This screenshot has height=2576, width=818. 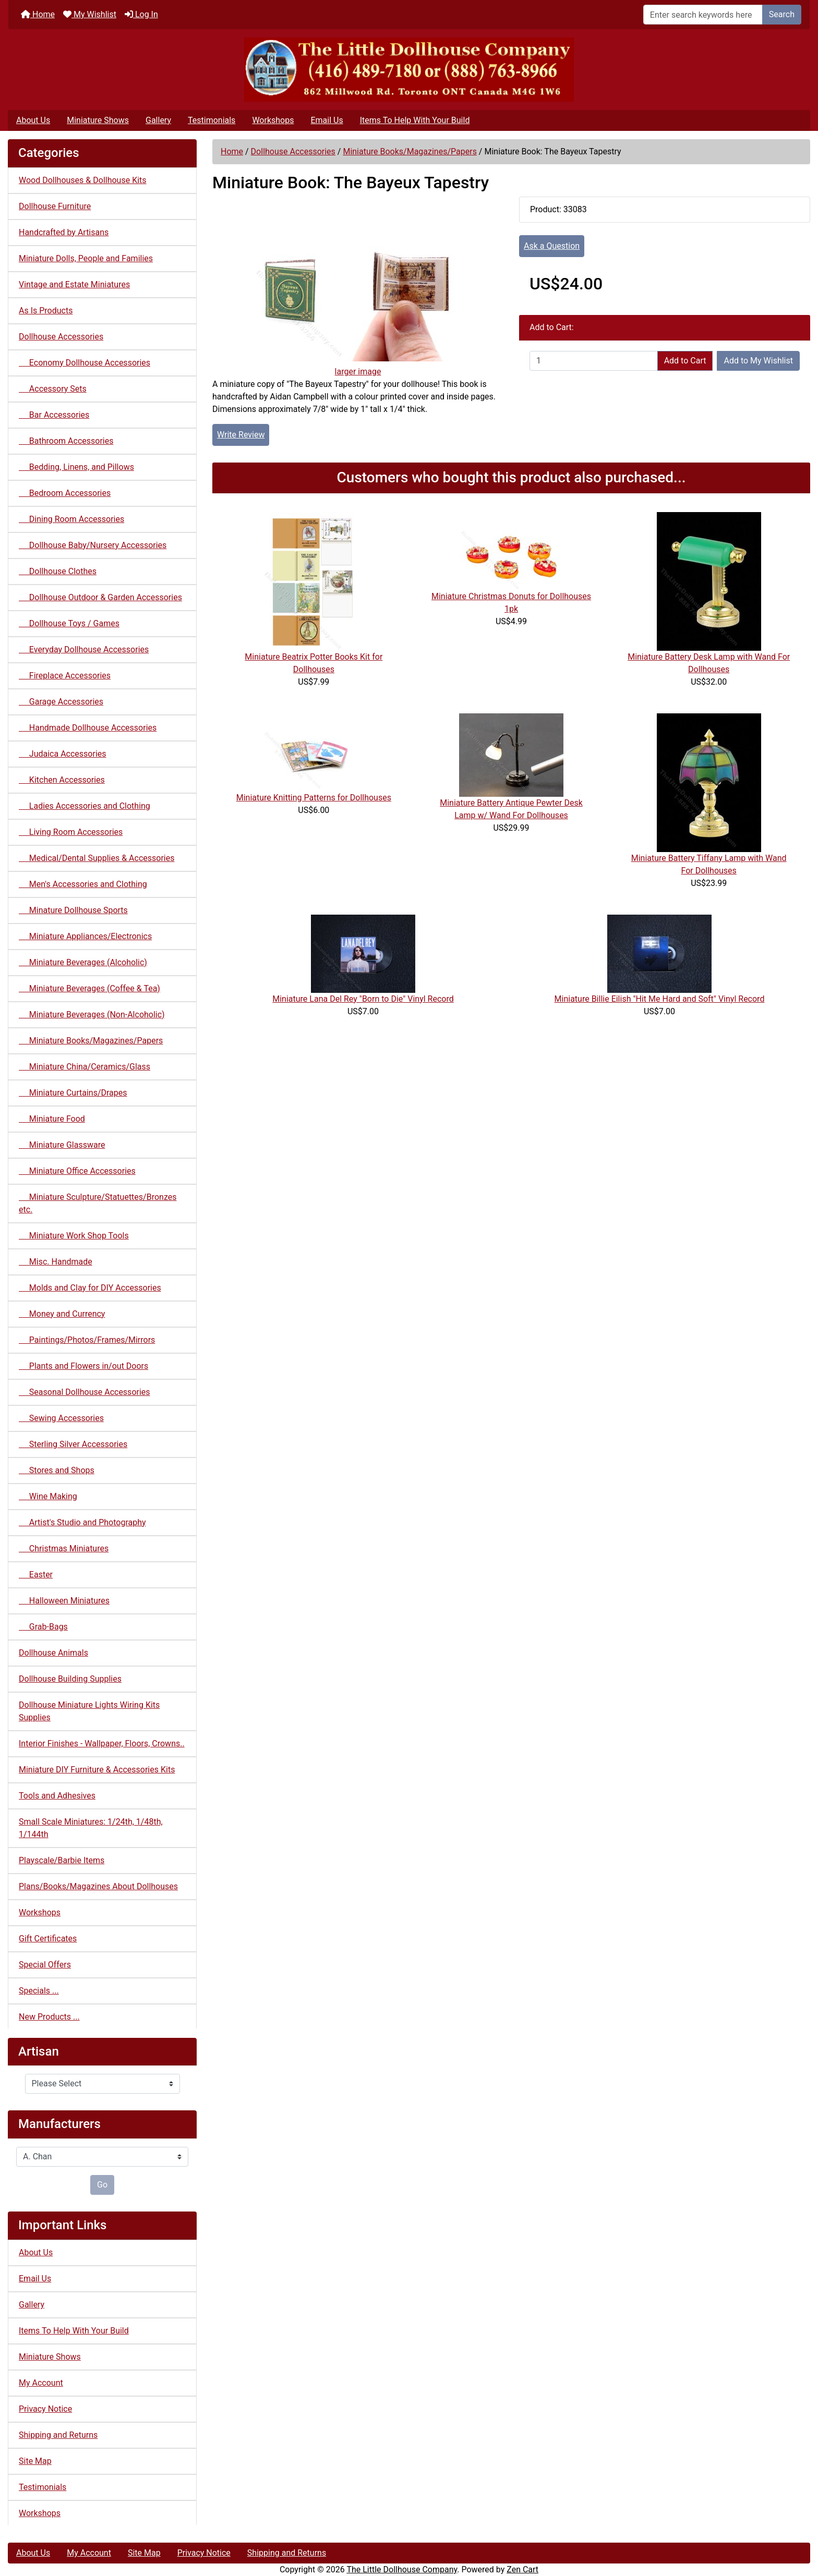 What do you see at coordinates (64, 232) in the screenshot?
I see `Handcrafted by Artisans` at bounding box center [64, 232].